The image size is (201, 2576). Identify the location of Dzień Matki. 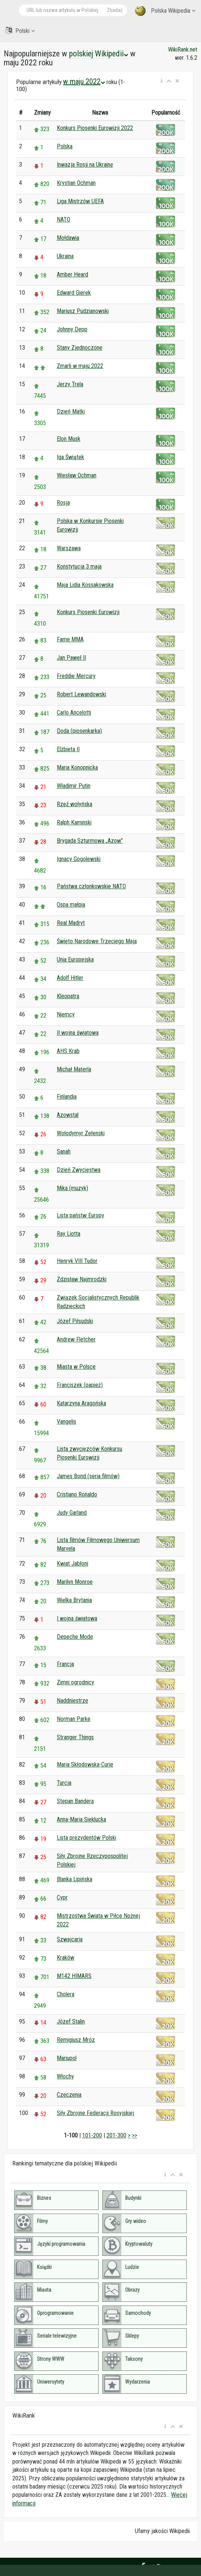
(71, 411).